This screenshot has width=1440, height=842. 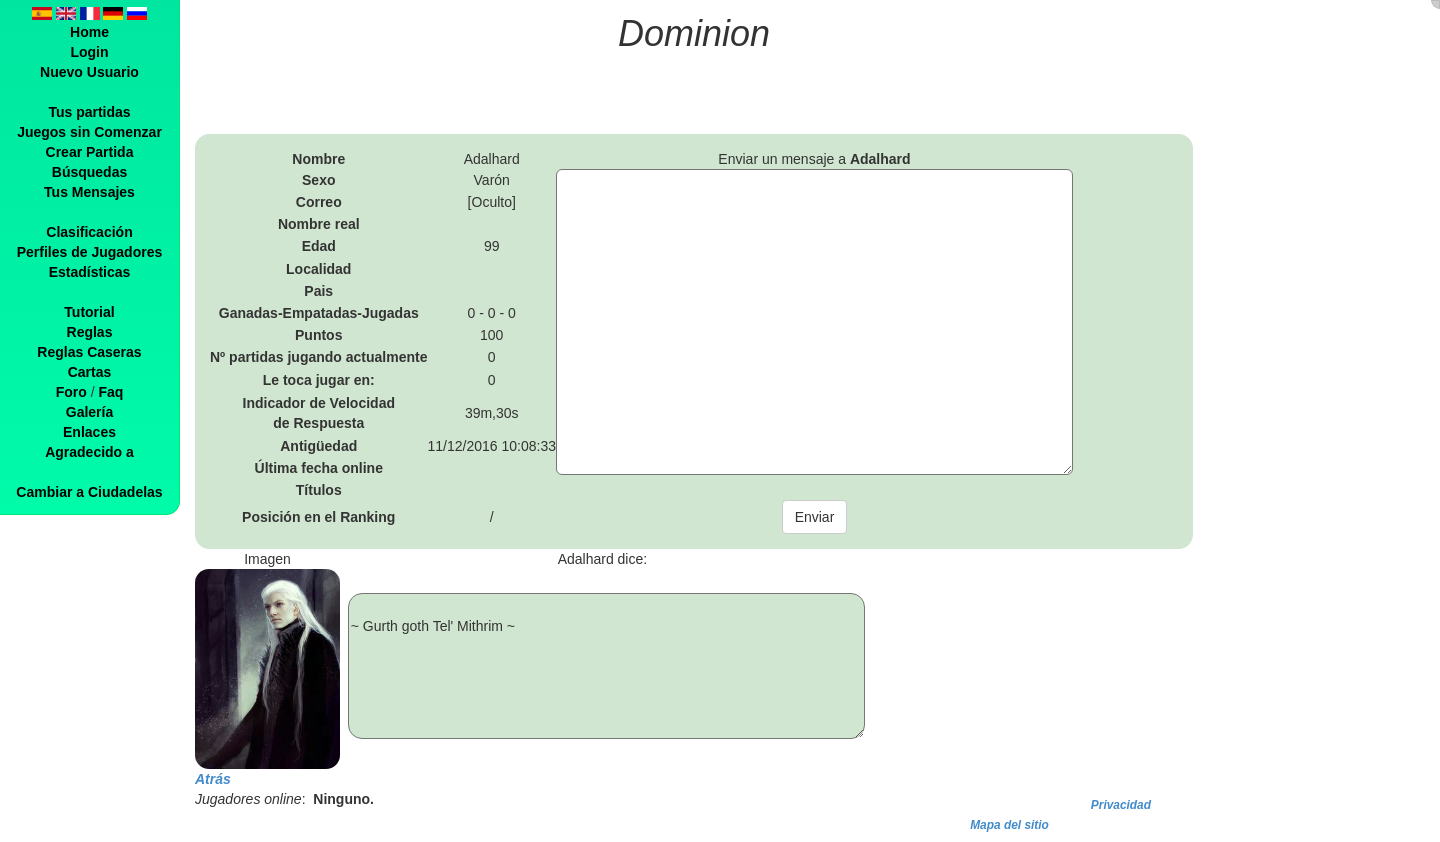 What do you see at coordinates (89, 72) in the screenshot?
I see `Nuevo Usuario` at bounding box center [89, 72].